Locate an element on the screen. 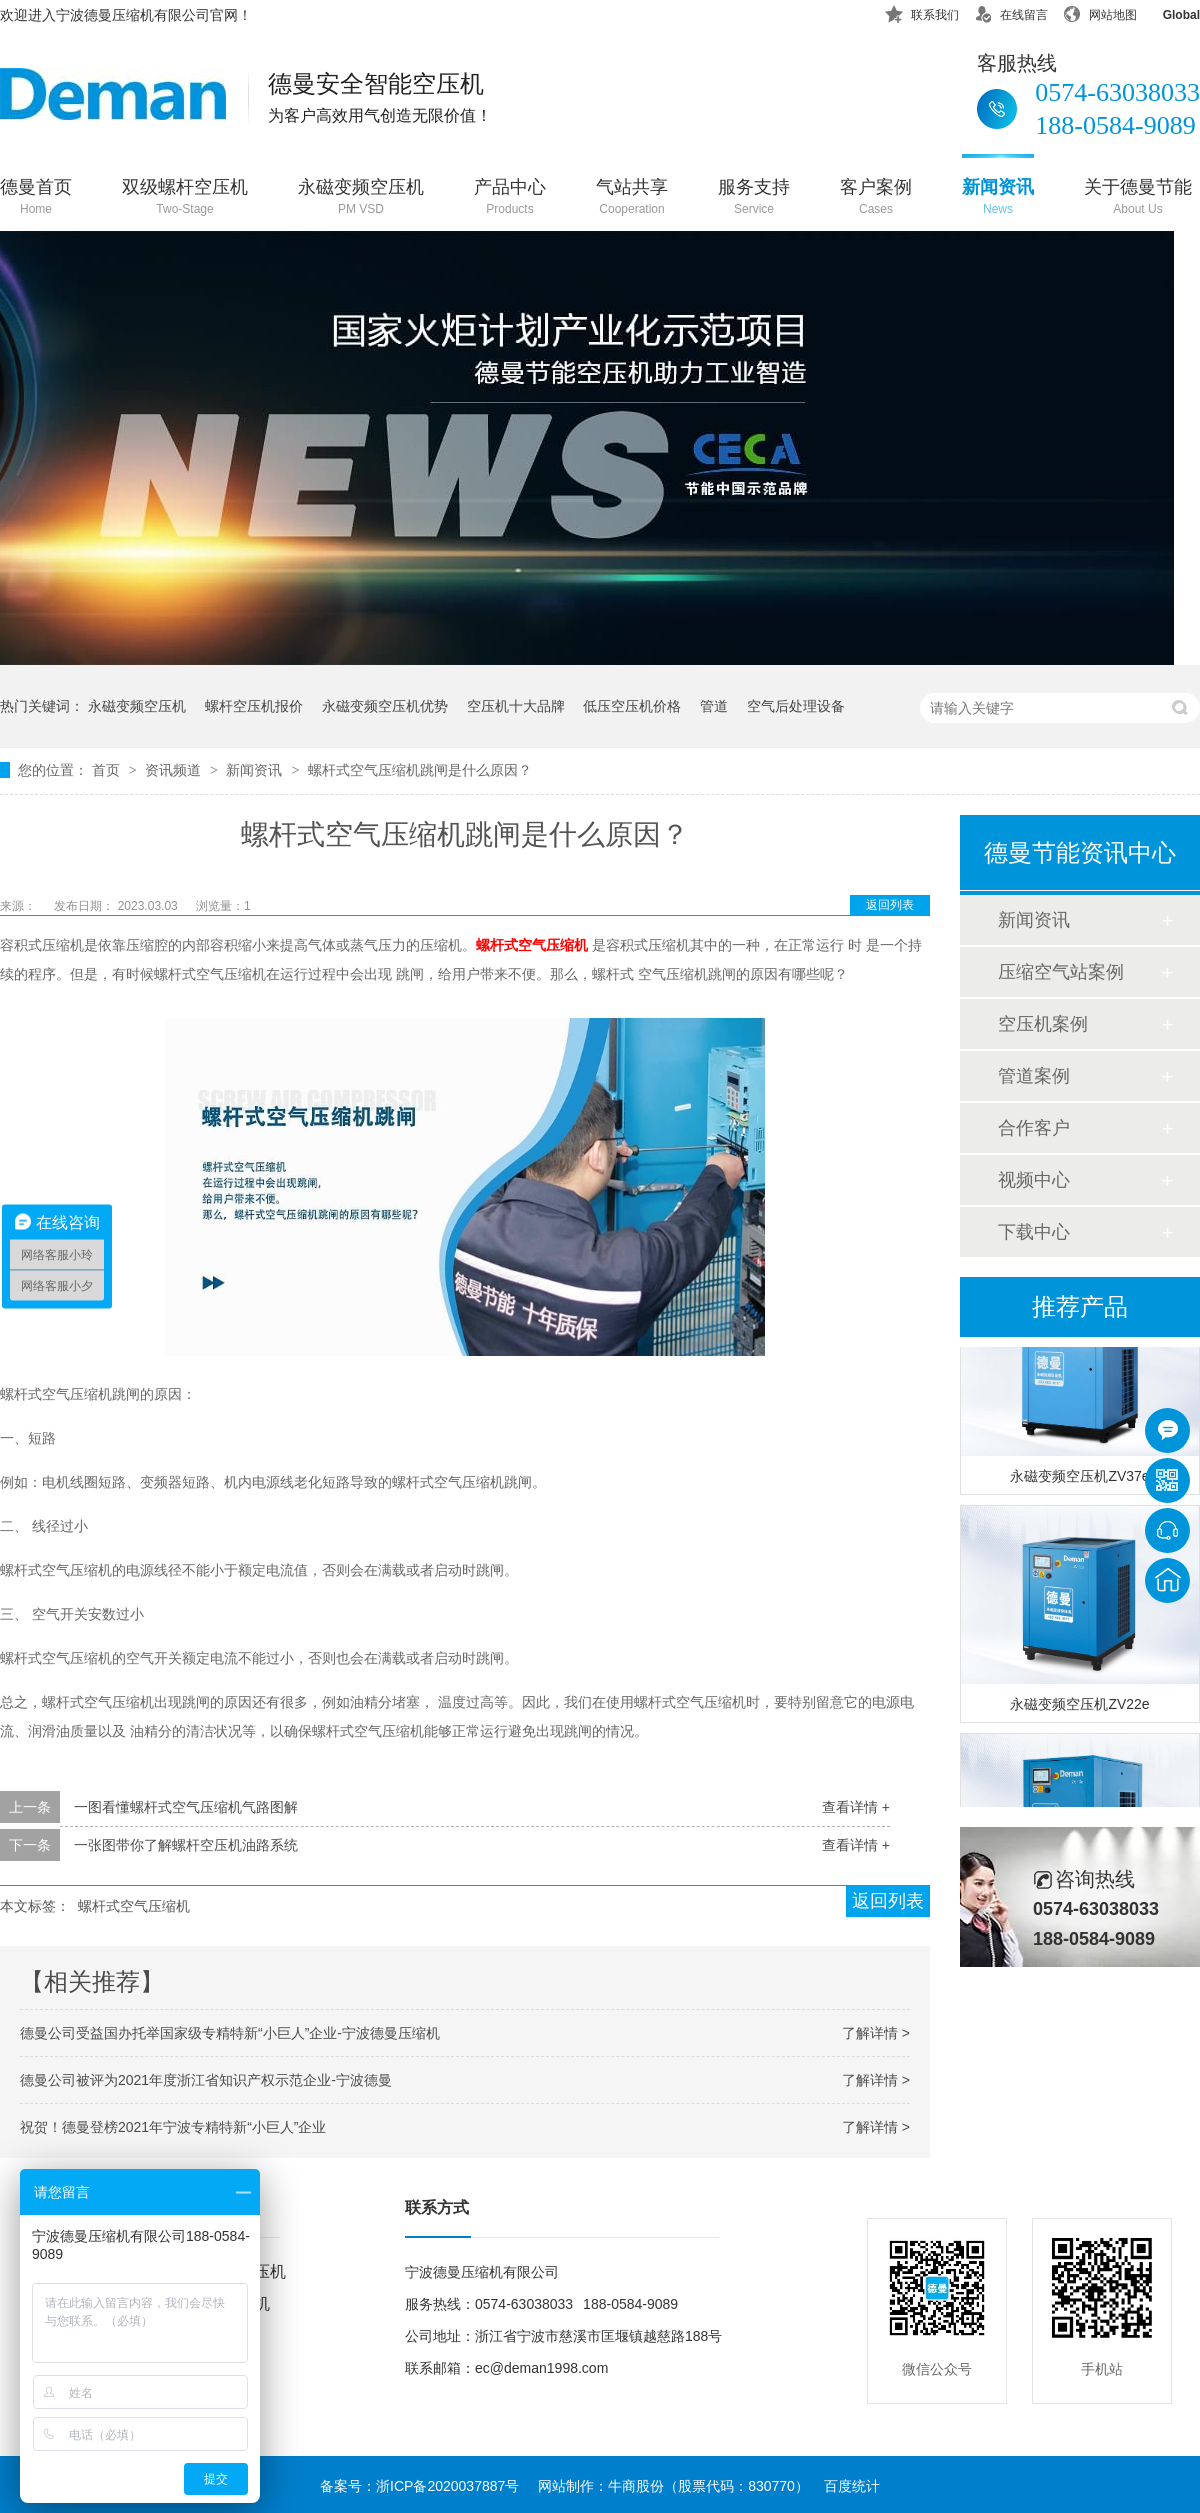 Image resolution: width=1200 pixels, height=2513 pixels. 视频中心 is located at coordinates (1034, 1180).